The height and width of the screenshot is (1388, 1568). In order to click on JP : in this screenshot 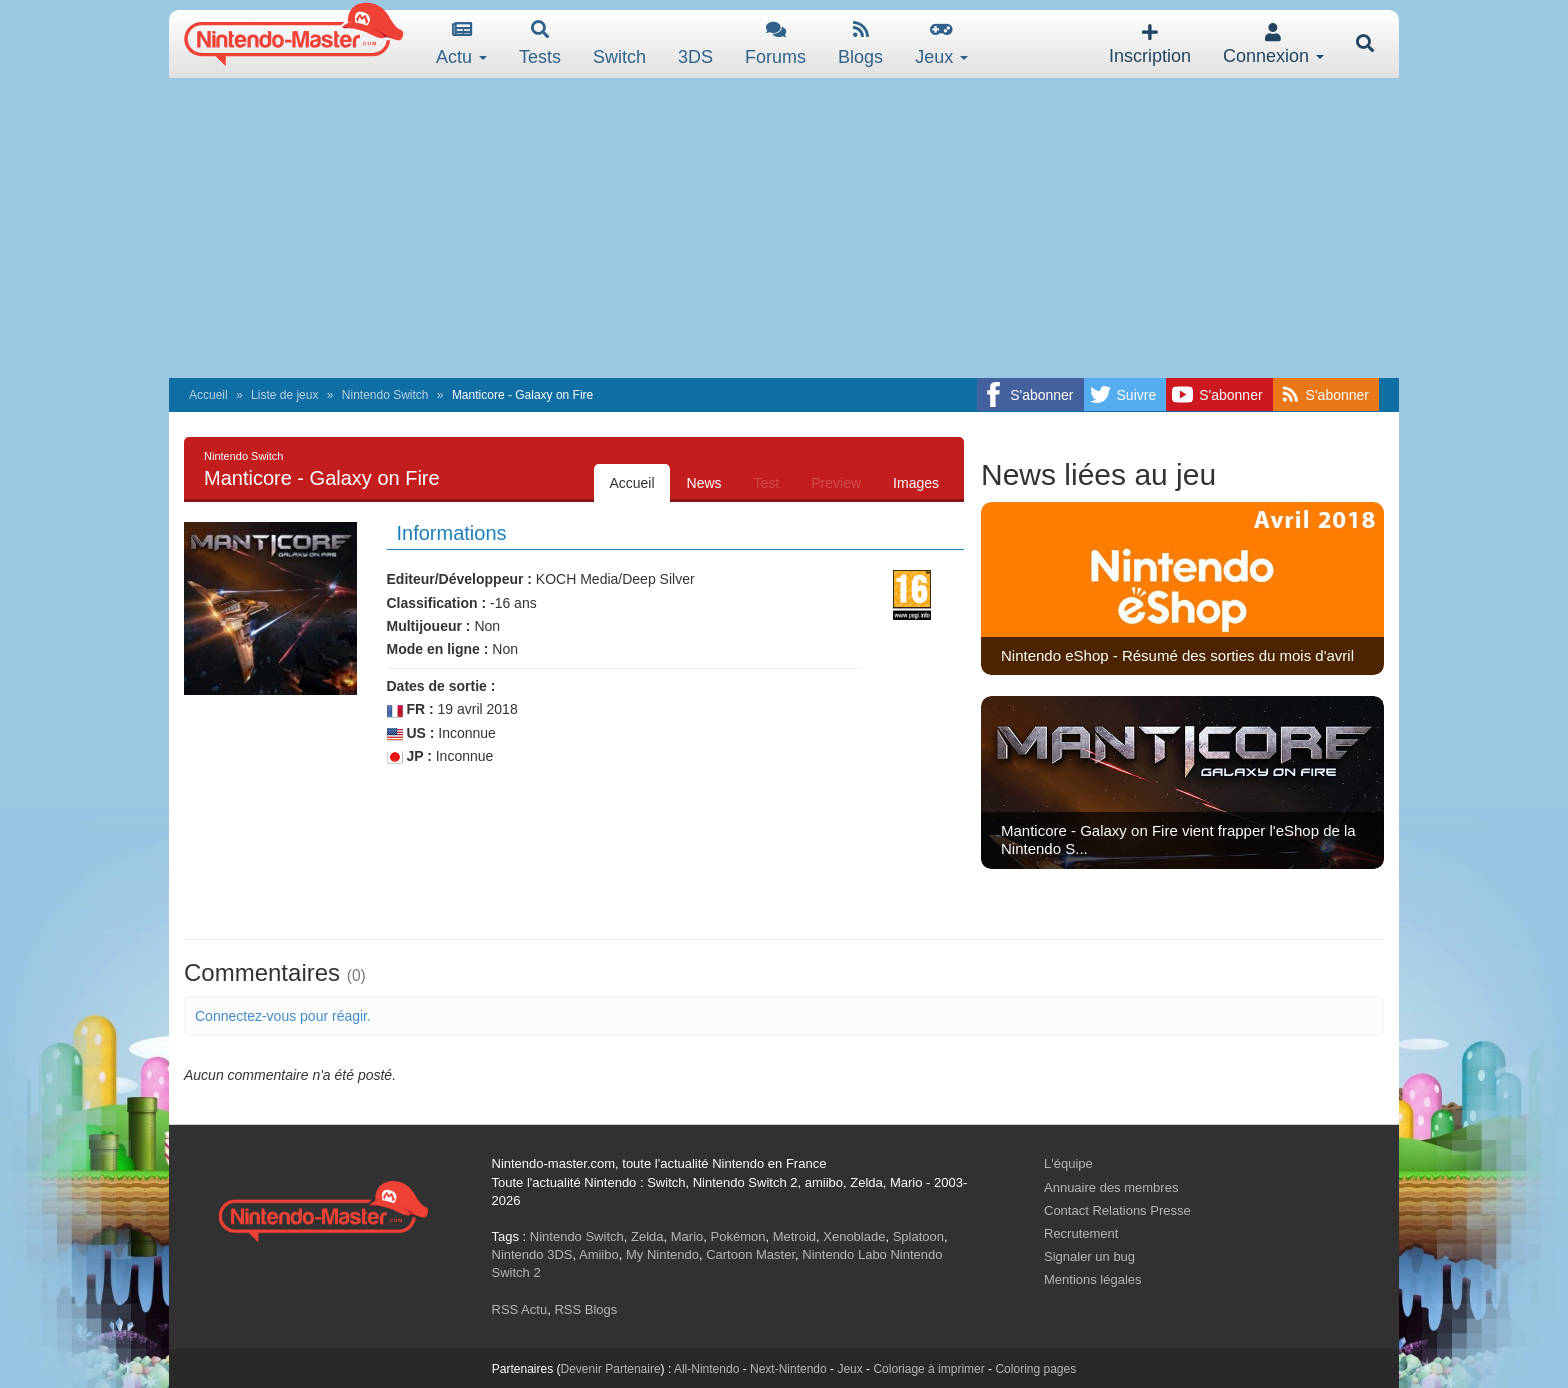, I will do `click(409, 756)`.